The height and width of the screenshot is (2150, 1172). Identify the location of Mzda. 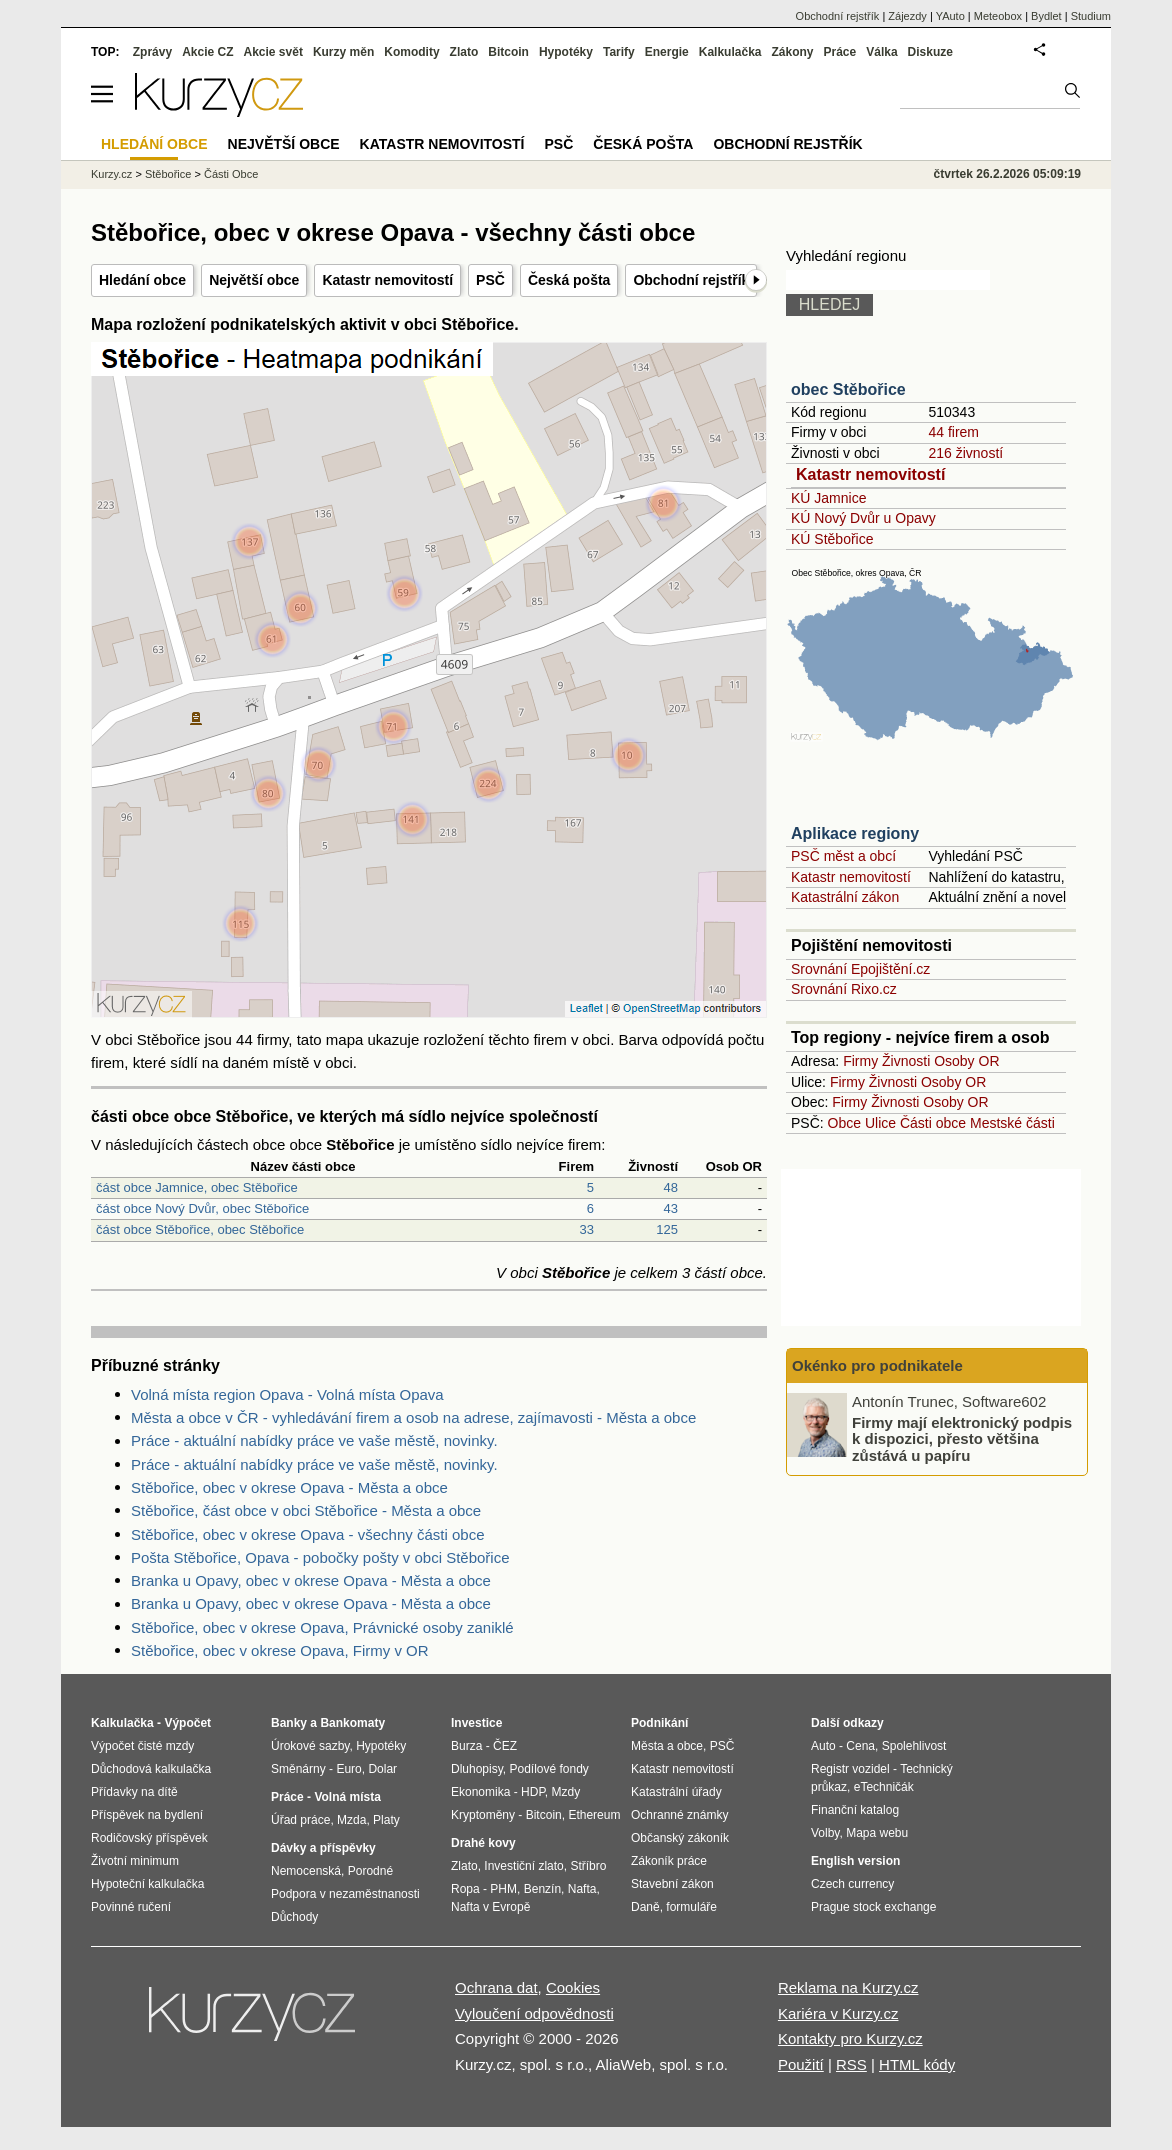
(351, 1820).